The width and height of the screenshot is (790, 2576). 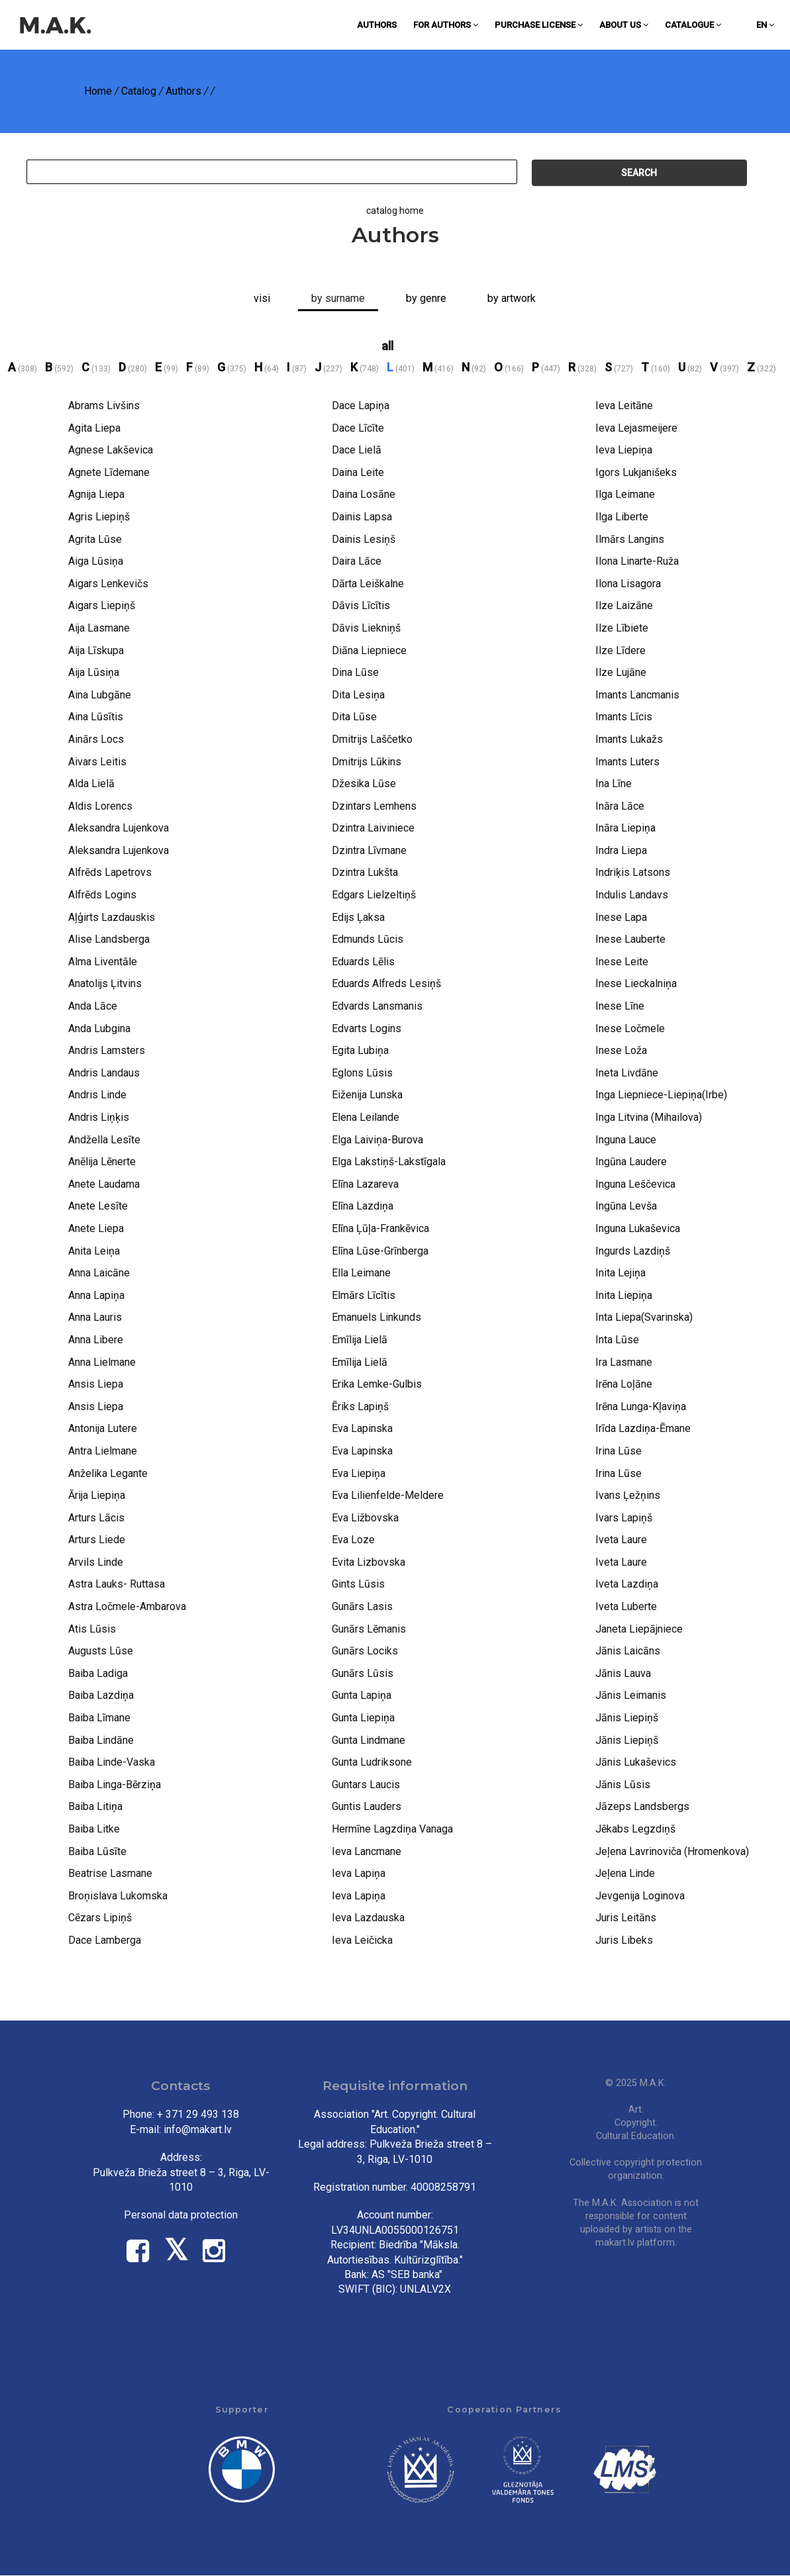 What do you see at coordinates (94, 1251) in the screenshot?
I see `Anita Leiņa` at bounding box center [94, 1251].